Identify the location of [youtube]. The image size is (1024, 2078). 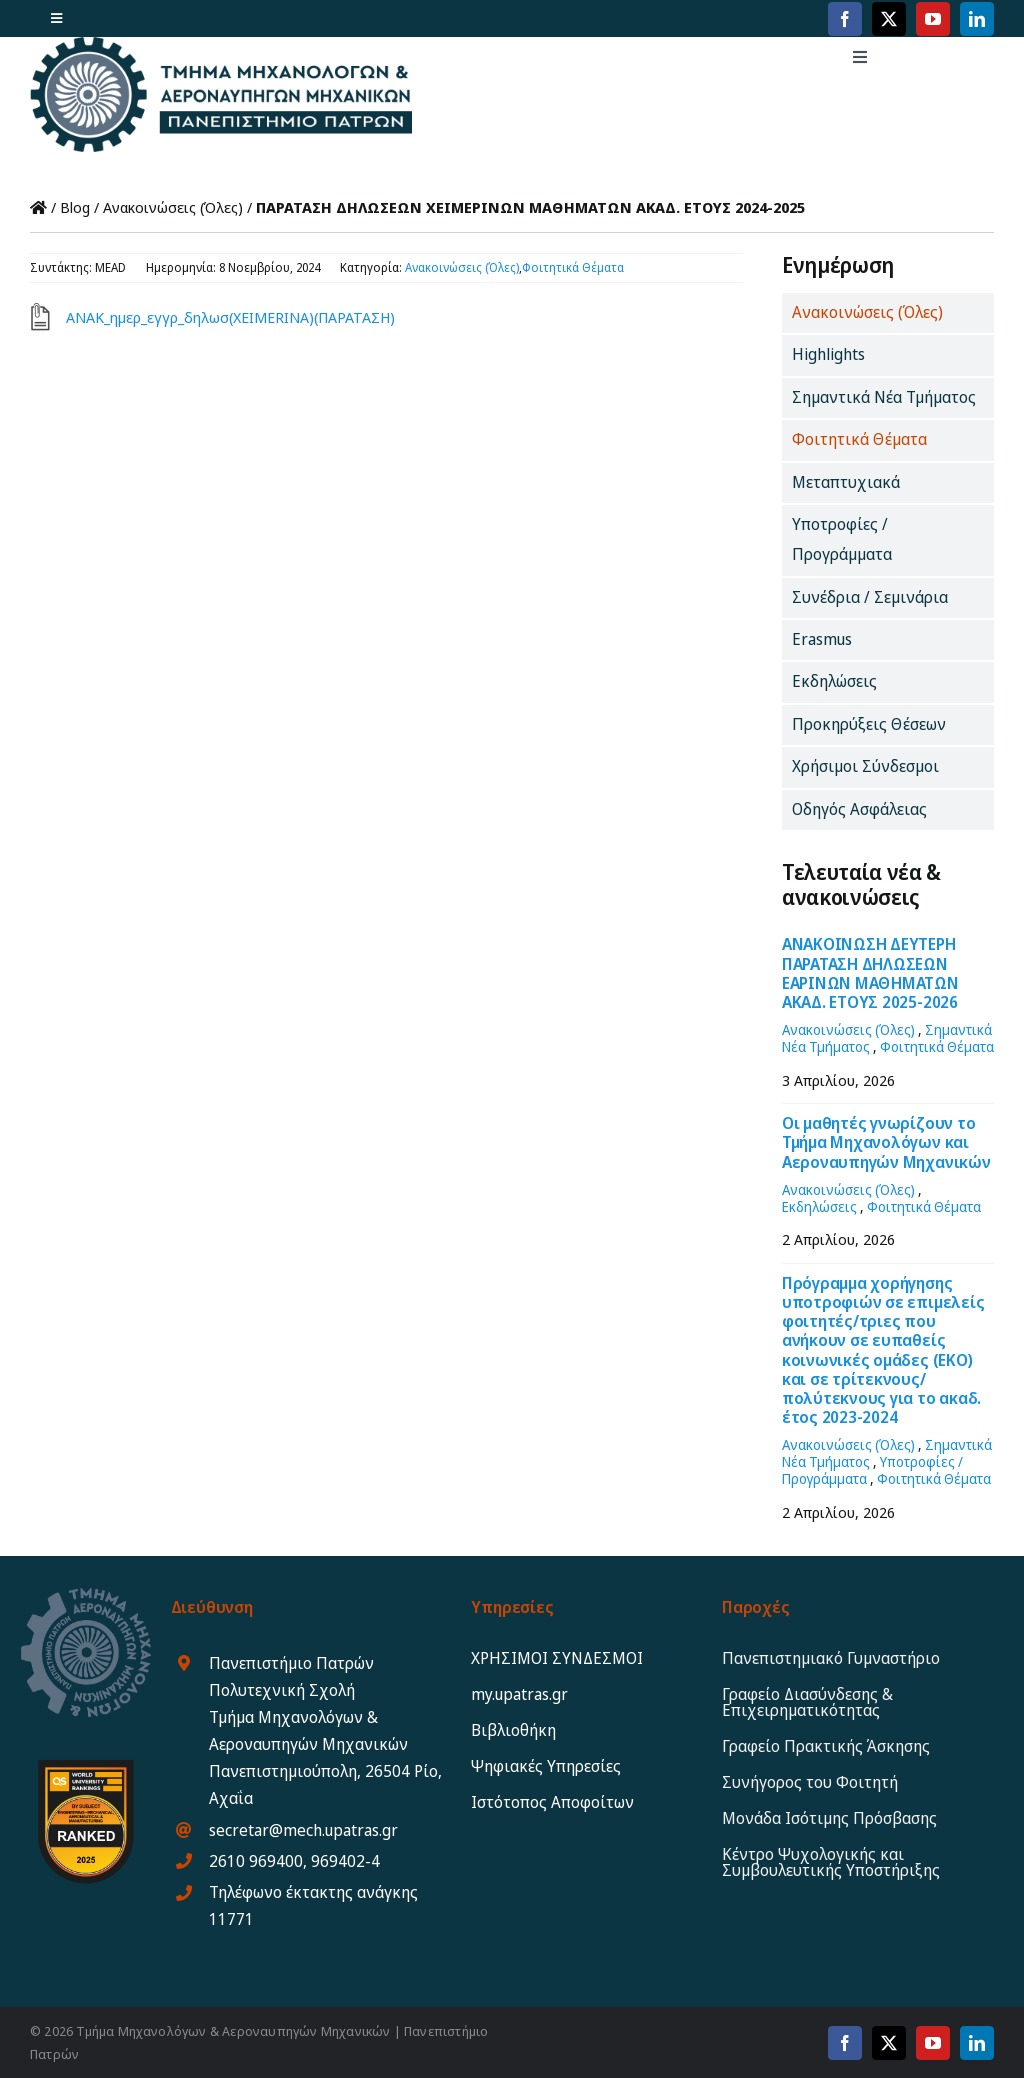
(933, 19).